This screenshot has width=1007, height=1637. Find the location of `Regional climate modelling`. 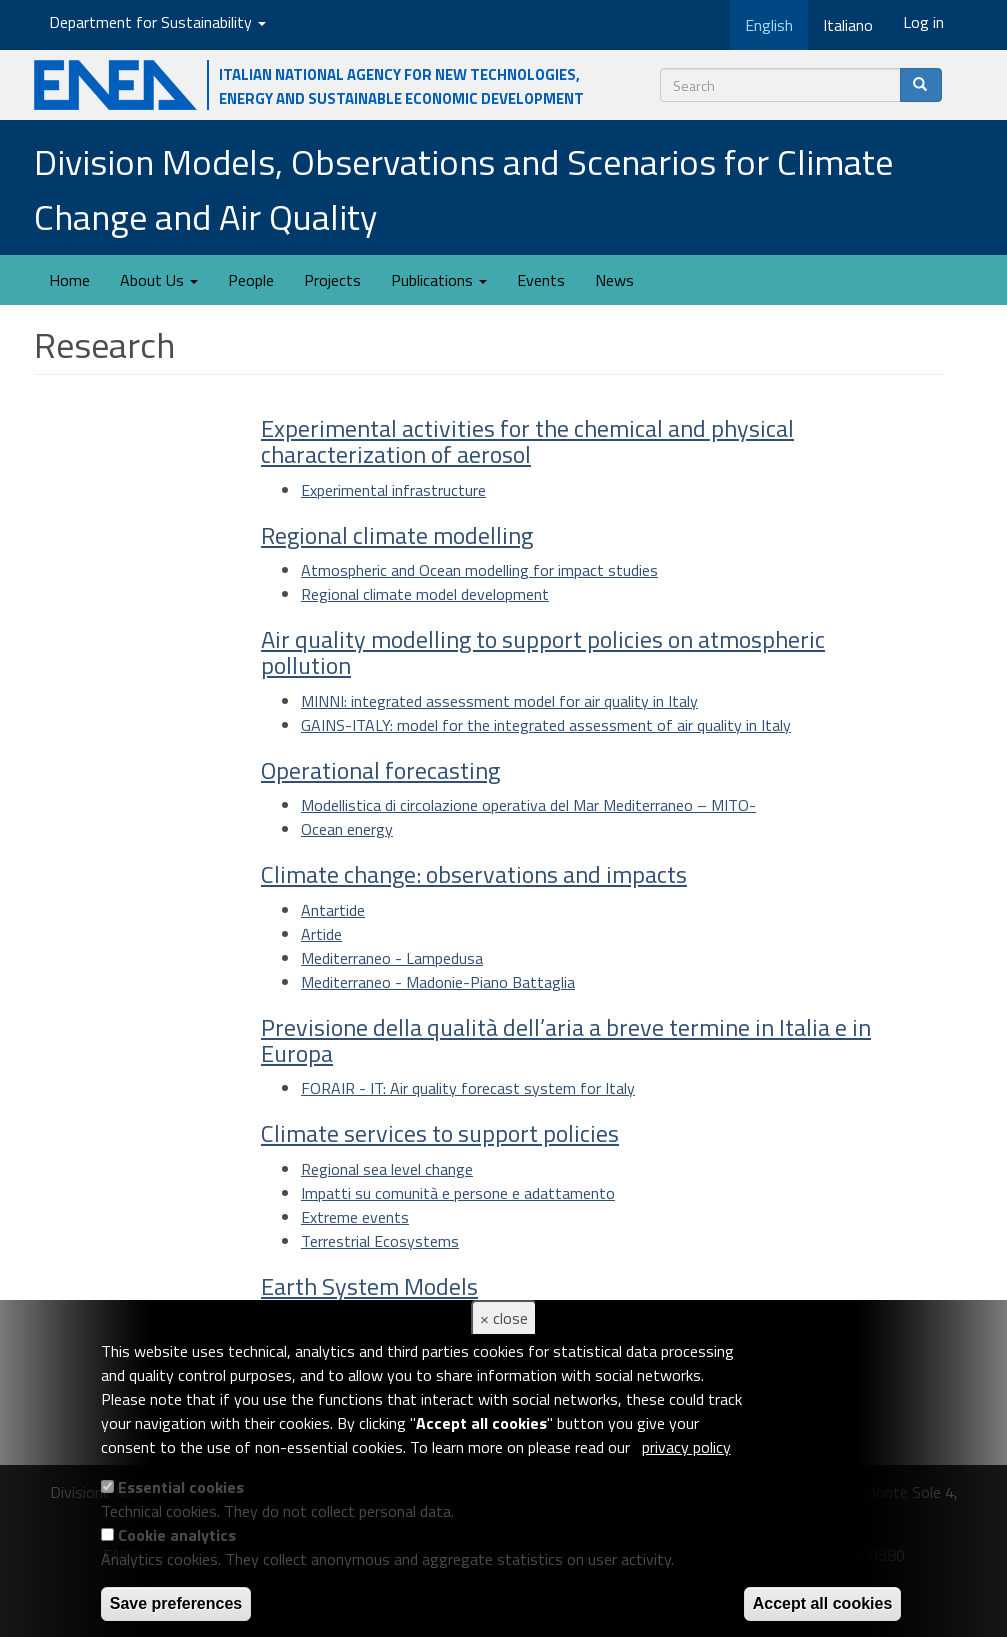

Regional climate modelling is located at coordinates (397, 535).